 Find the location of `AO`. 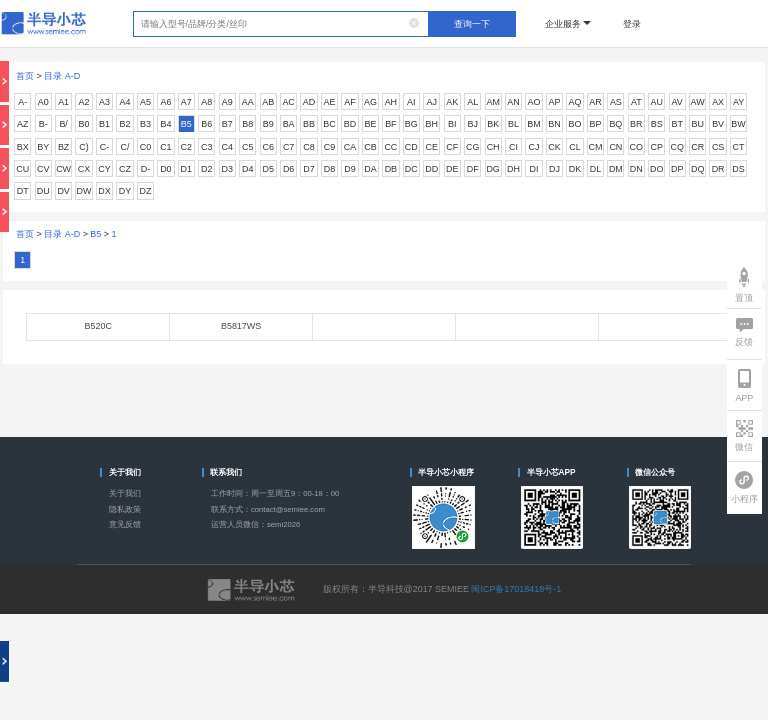

AO is located at coordinates (534, 102).